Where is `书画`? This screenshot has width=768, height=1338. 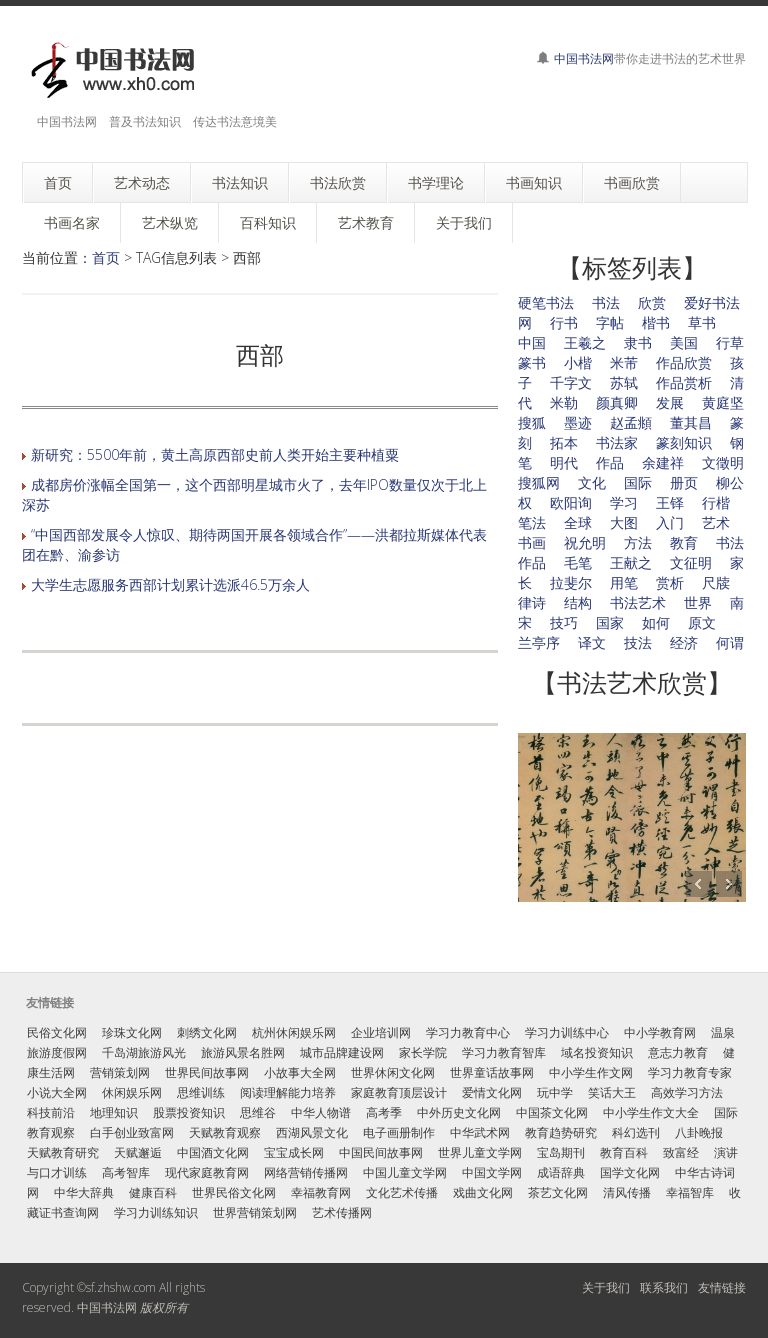 书画 is located at coordinates (532, 542).